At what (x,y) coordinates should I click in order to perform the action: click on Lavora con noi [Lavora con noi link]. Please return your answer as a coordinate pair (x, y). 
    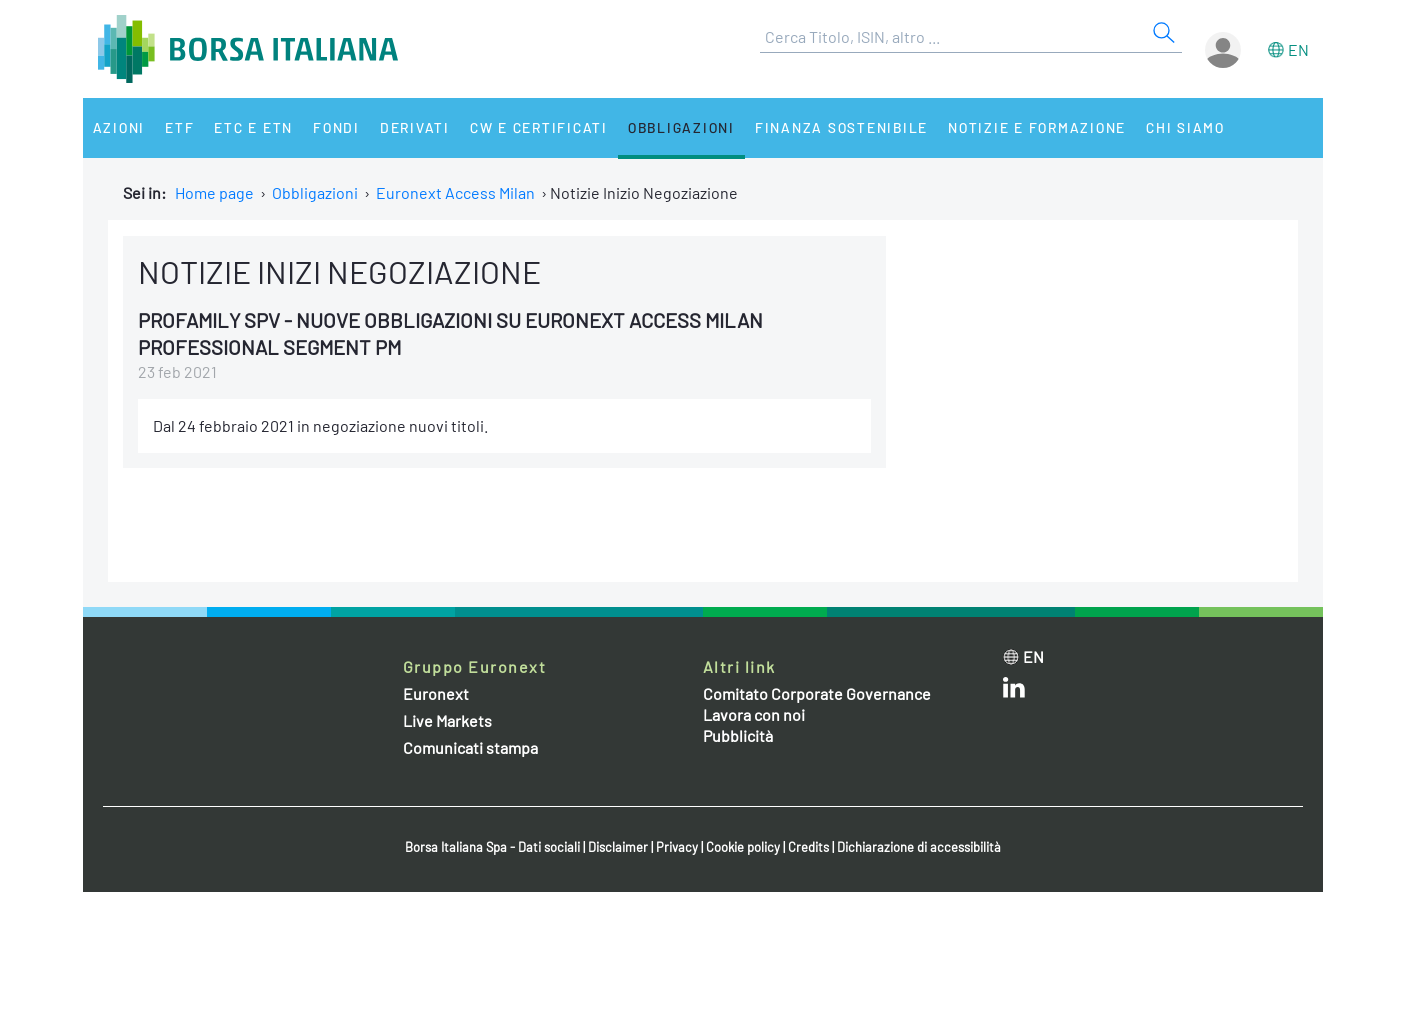
    Looking at the image, I should click on (754, 714).